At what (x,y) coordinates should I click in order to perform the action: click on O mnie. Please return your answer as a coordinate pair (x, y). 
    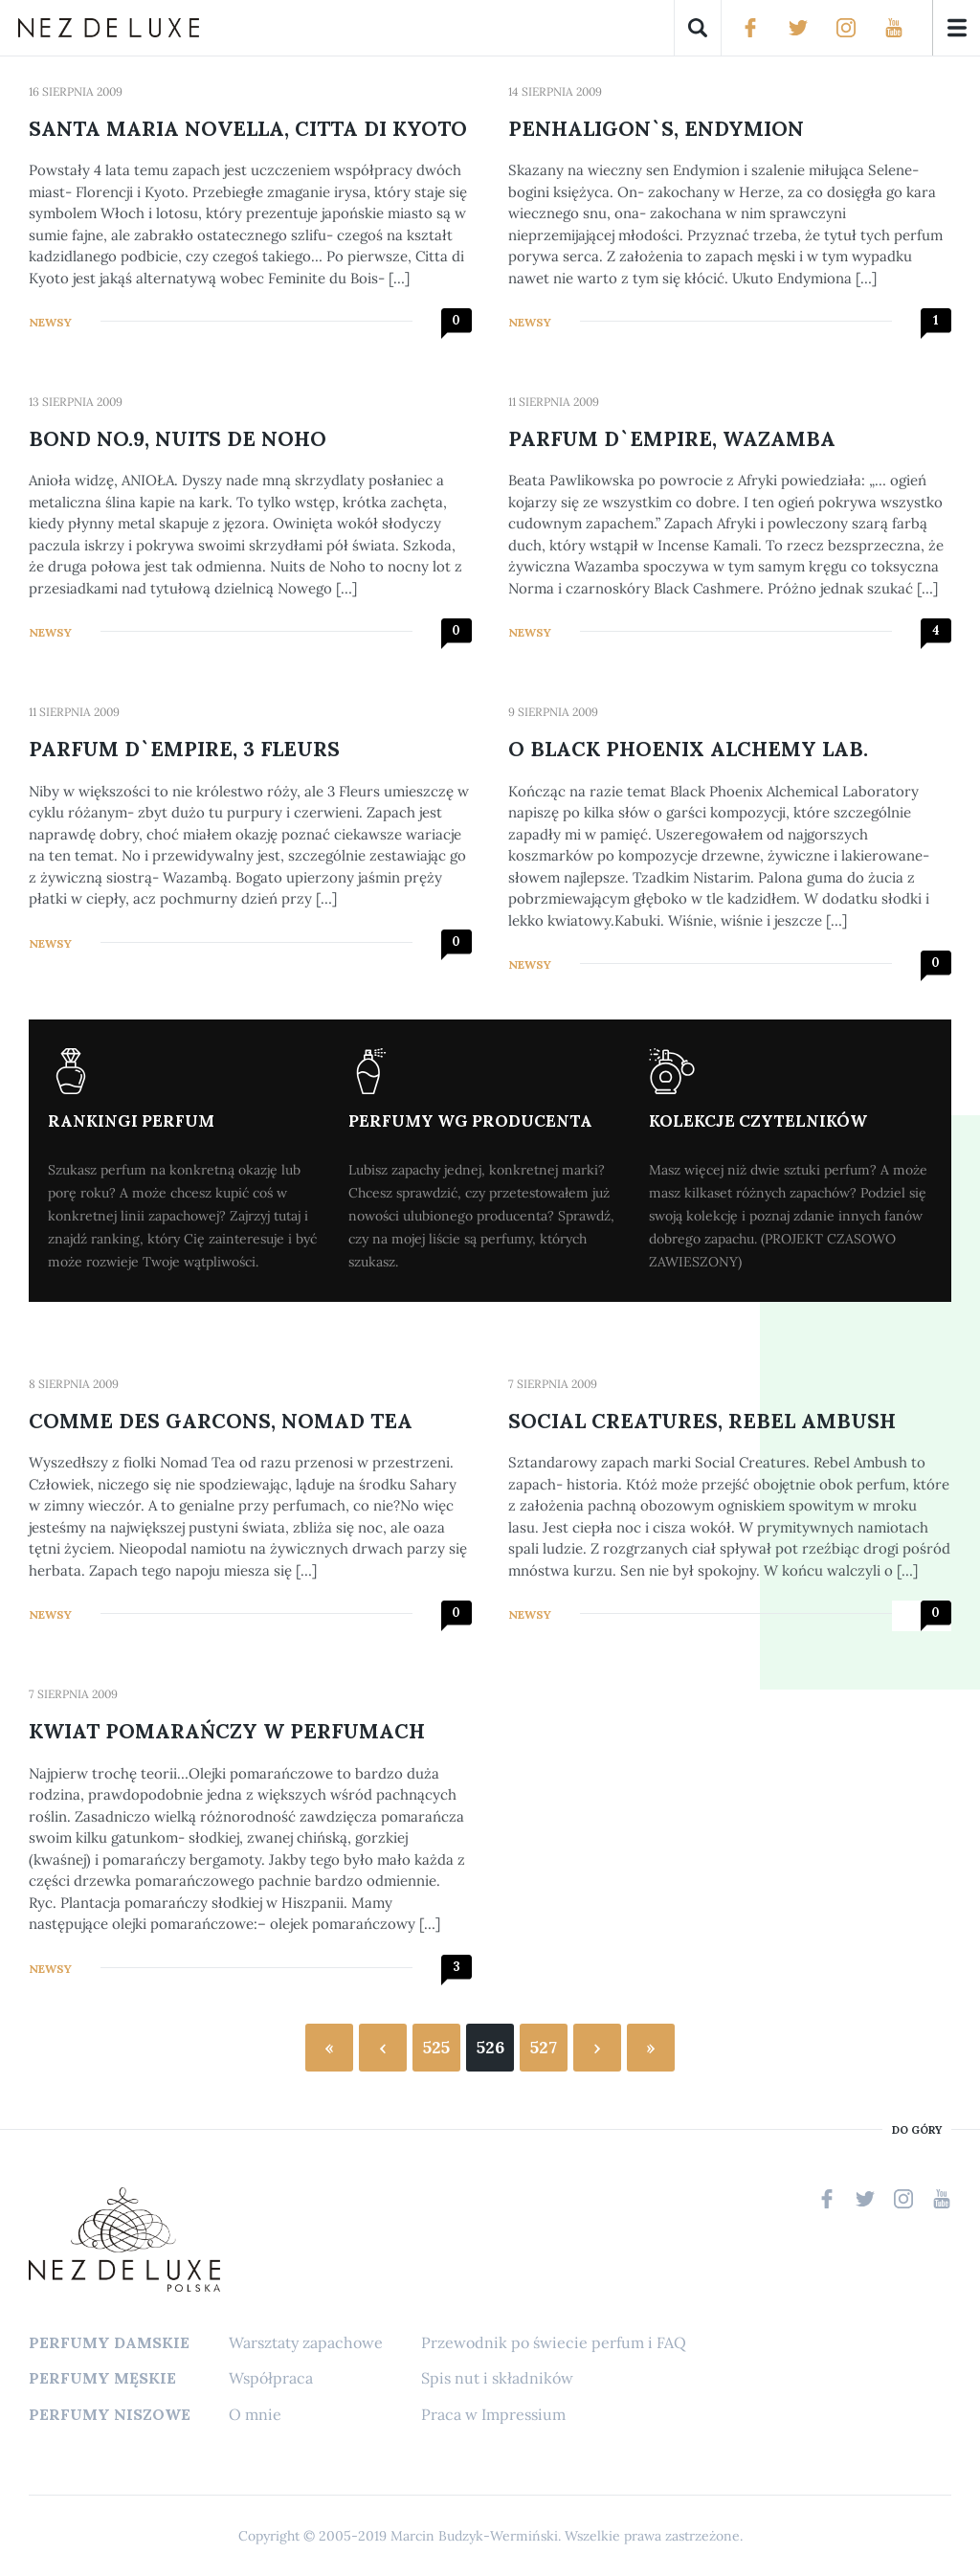
    Looking at the image, I should click on (255, 2414).